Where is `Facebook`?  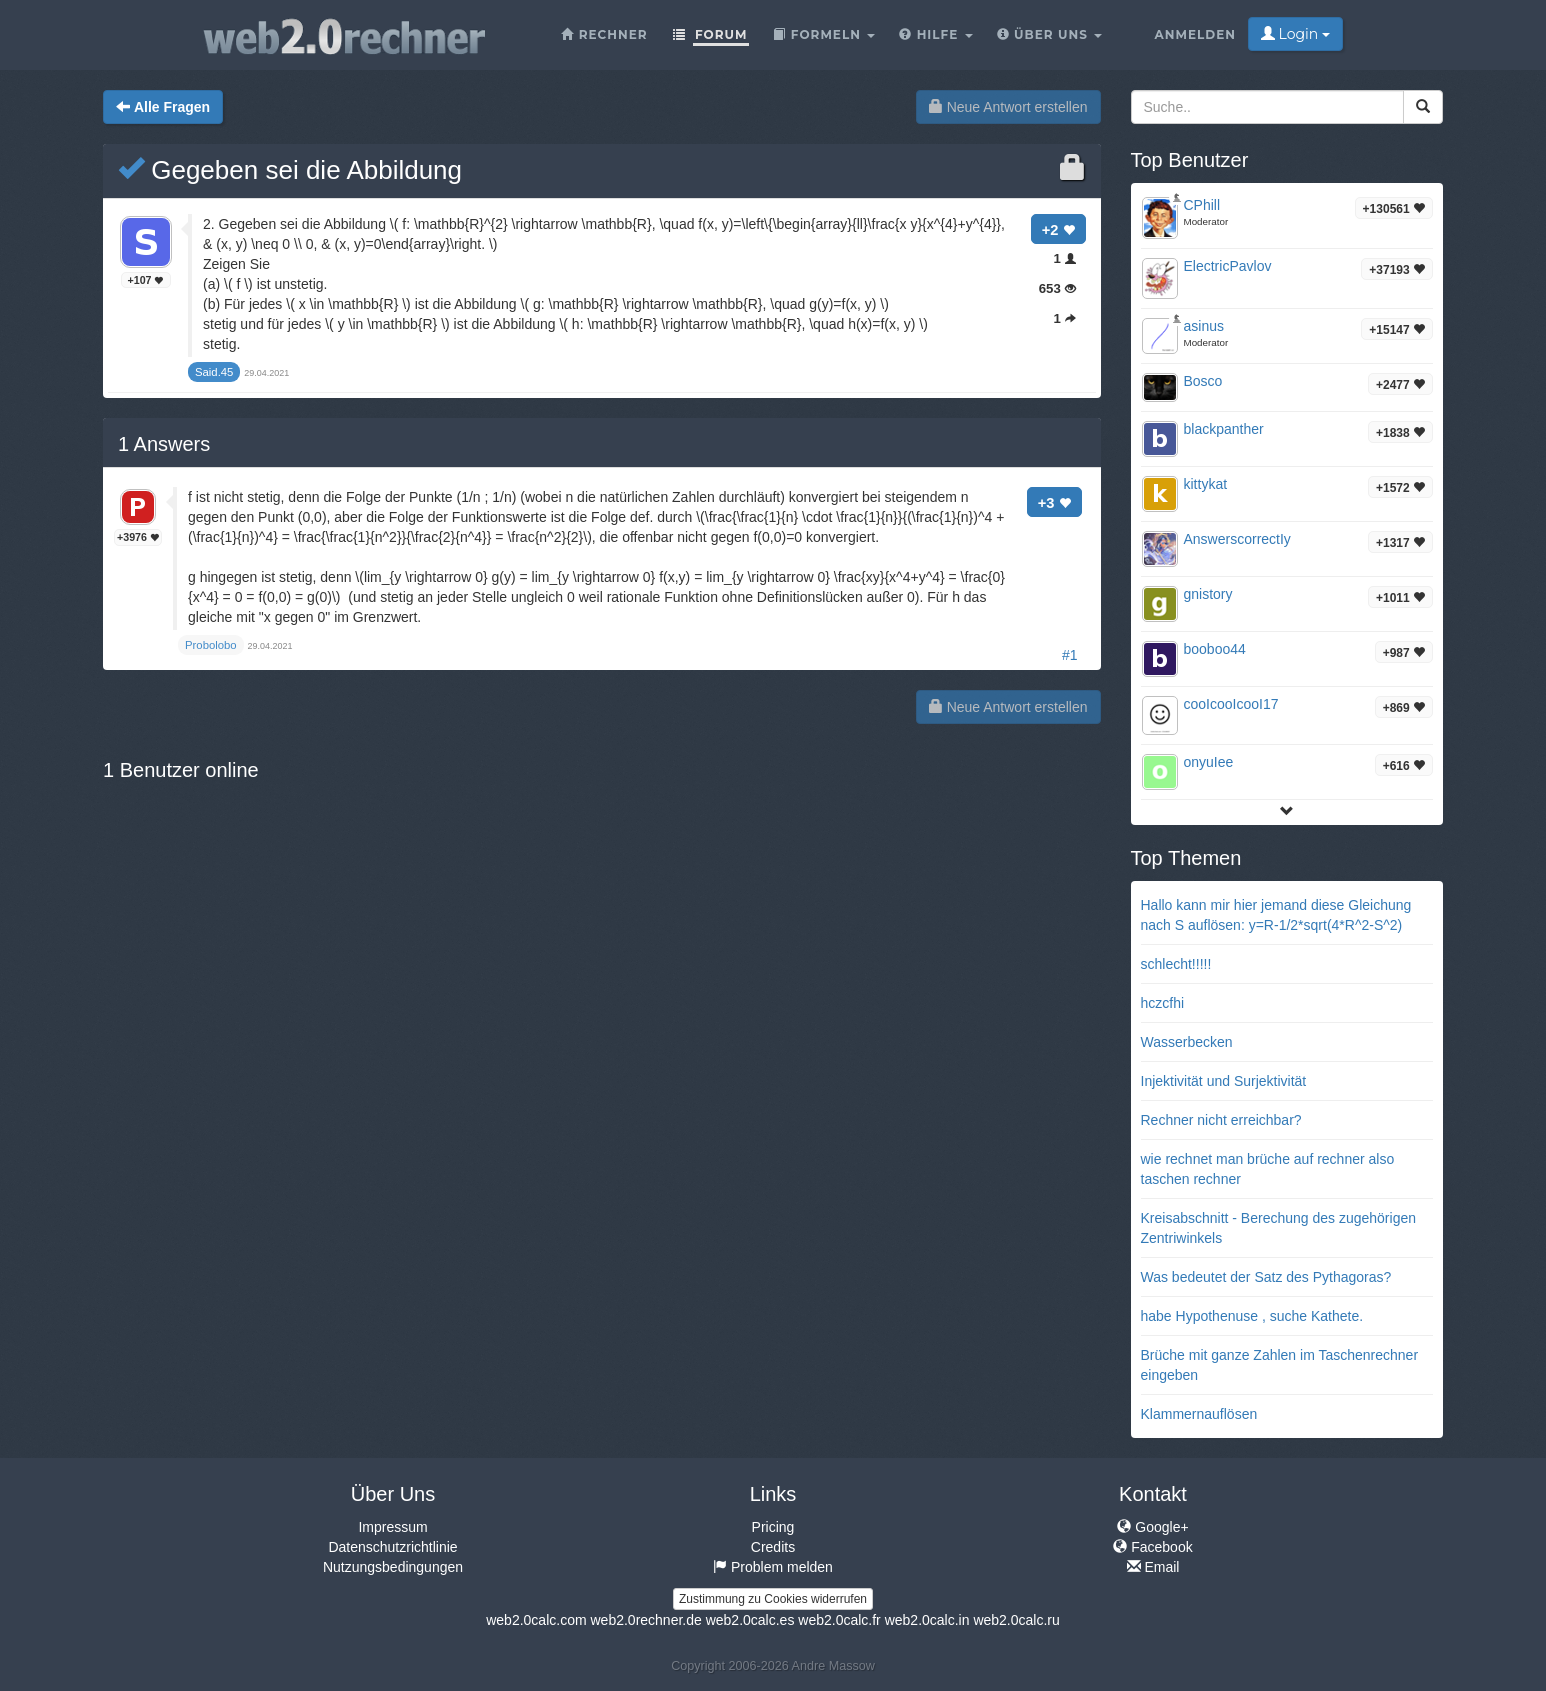
Facebook is located at coordinates (1152, 1547).